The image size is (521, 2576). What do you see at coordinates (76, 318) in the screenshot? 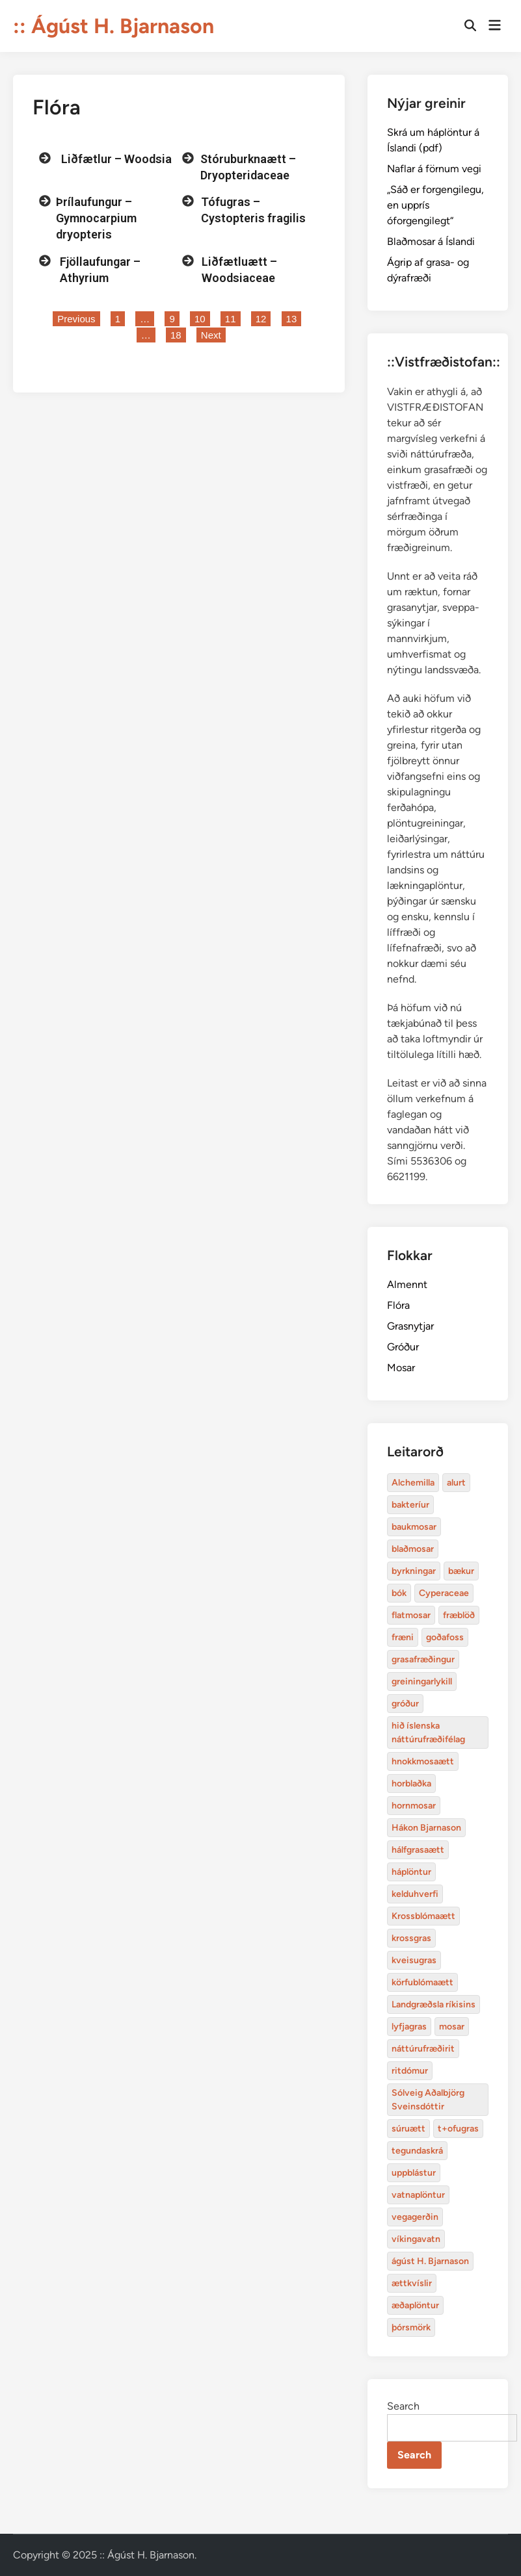
I see `Previous` at bounding box center [76, 318].